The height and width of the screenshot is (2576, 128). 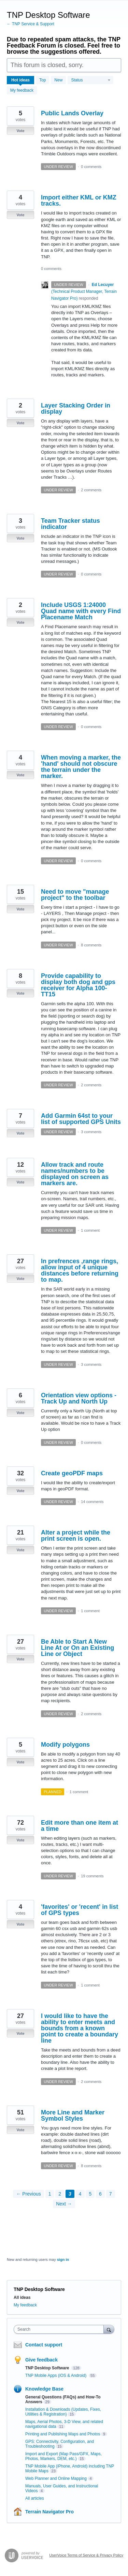 I want to click on 3 comments, so click(x=91, y=1132).